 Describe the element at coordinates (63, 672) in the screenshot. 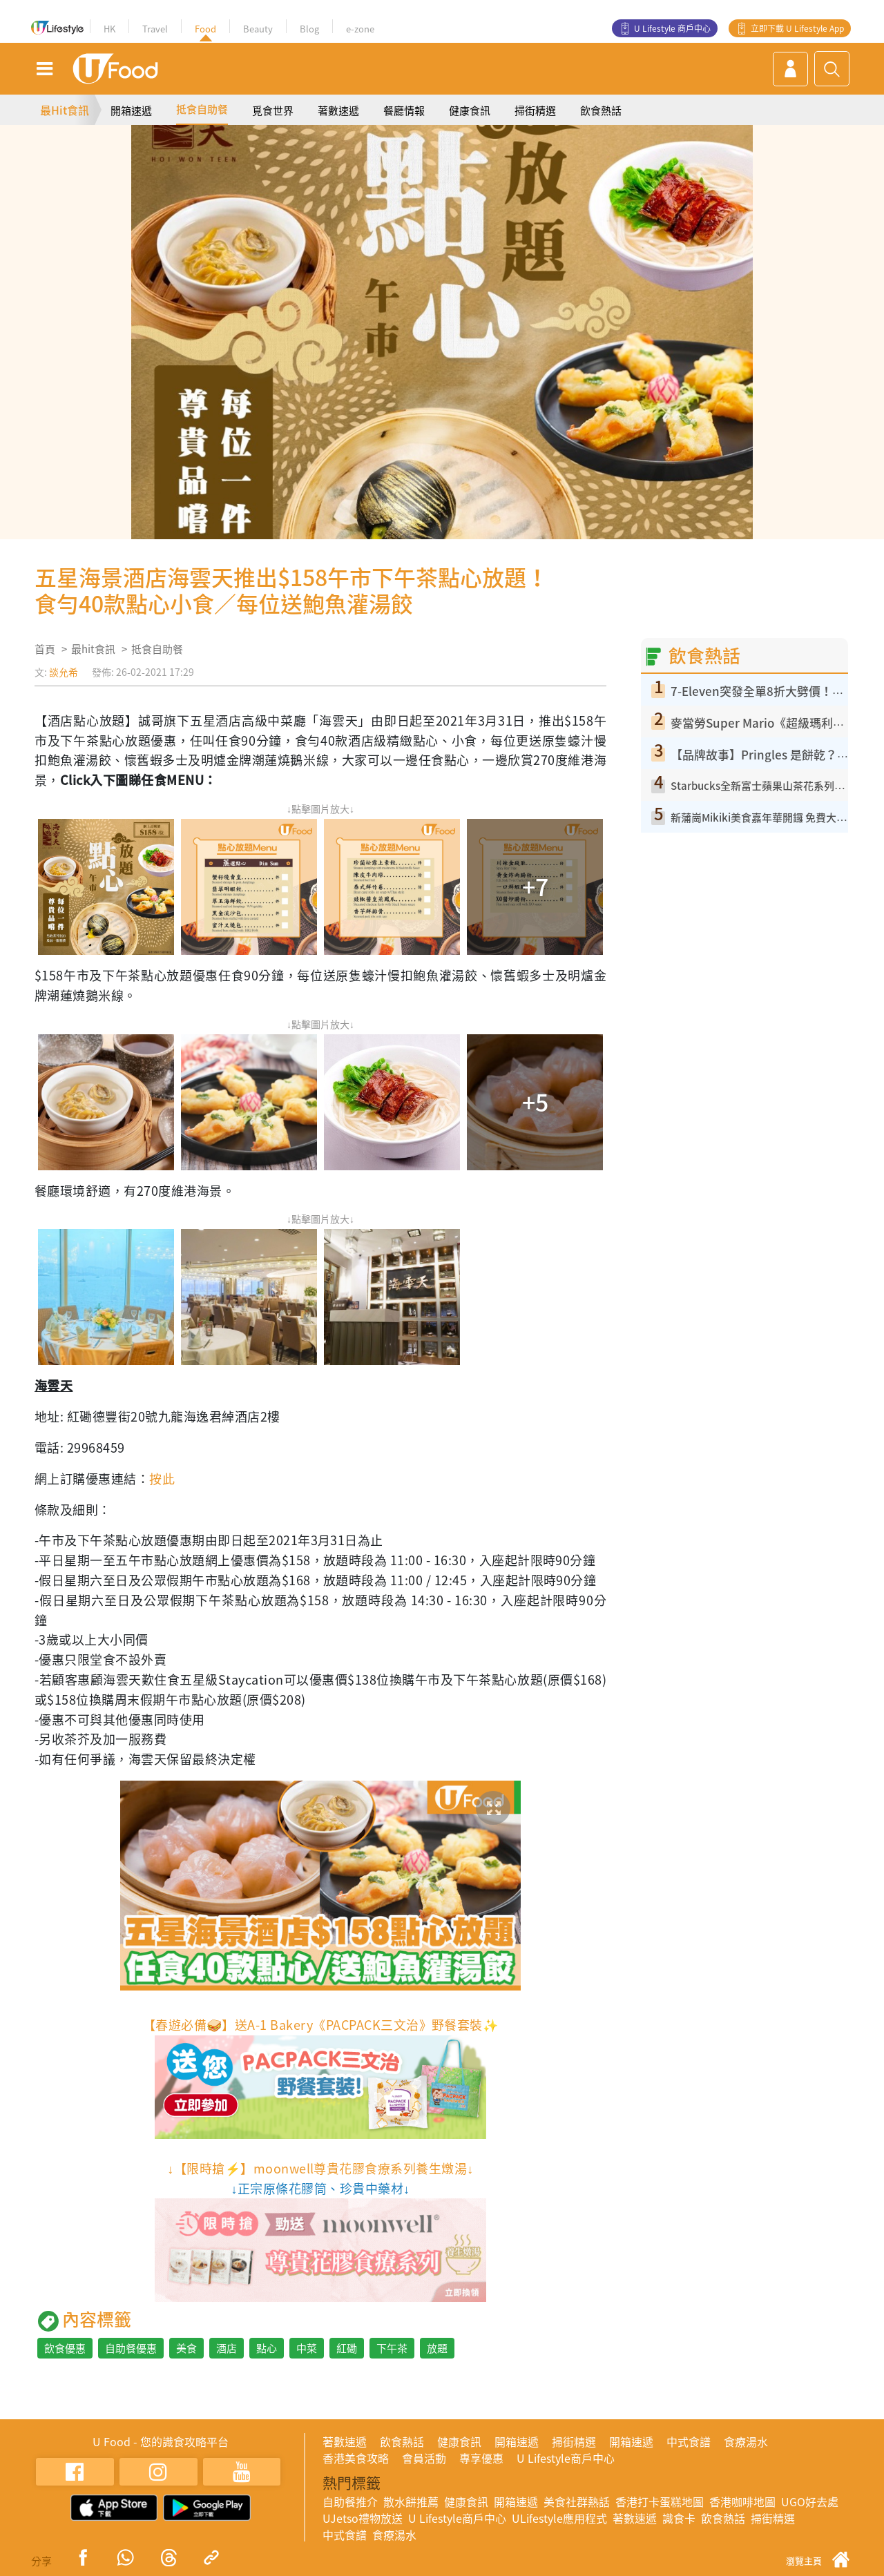

I see `談允希` at that location.